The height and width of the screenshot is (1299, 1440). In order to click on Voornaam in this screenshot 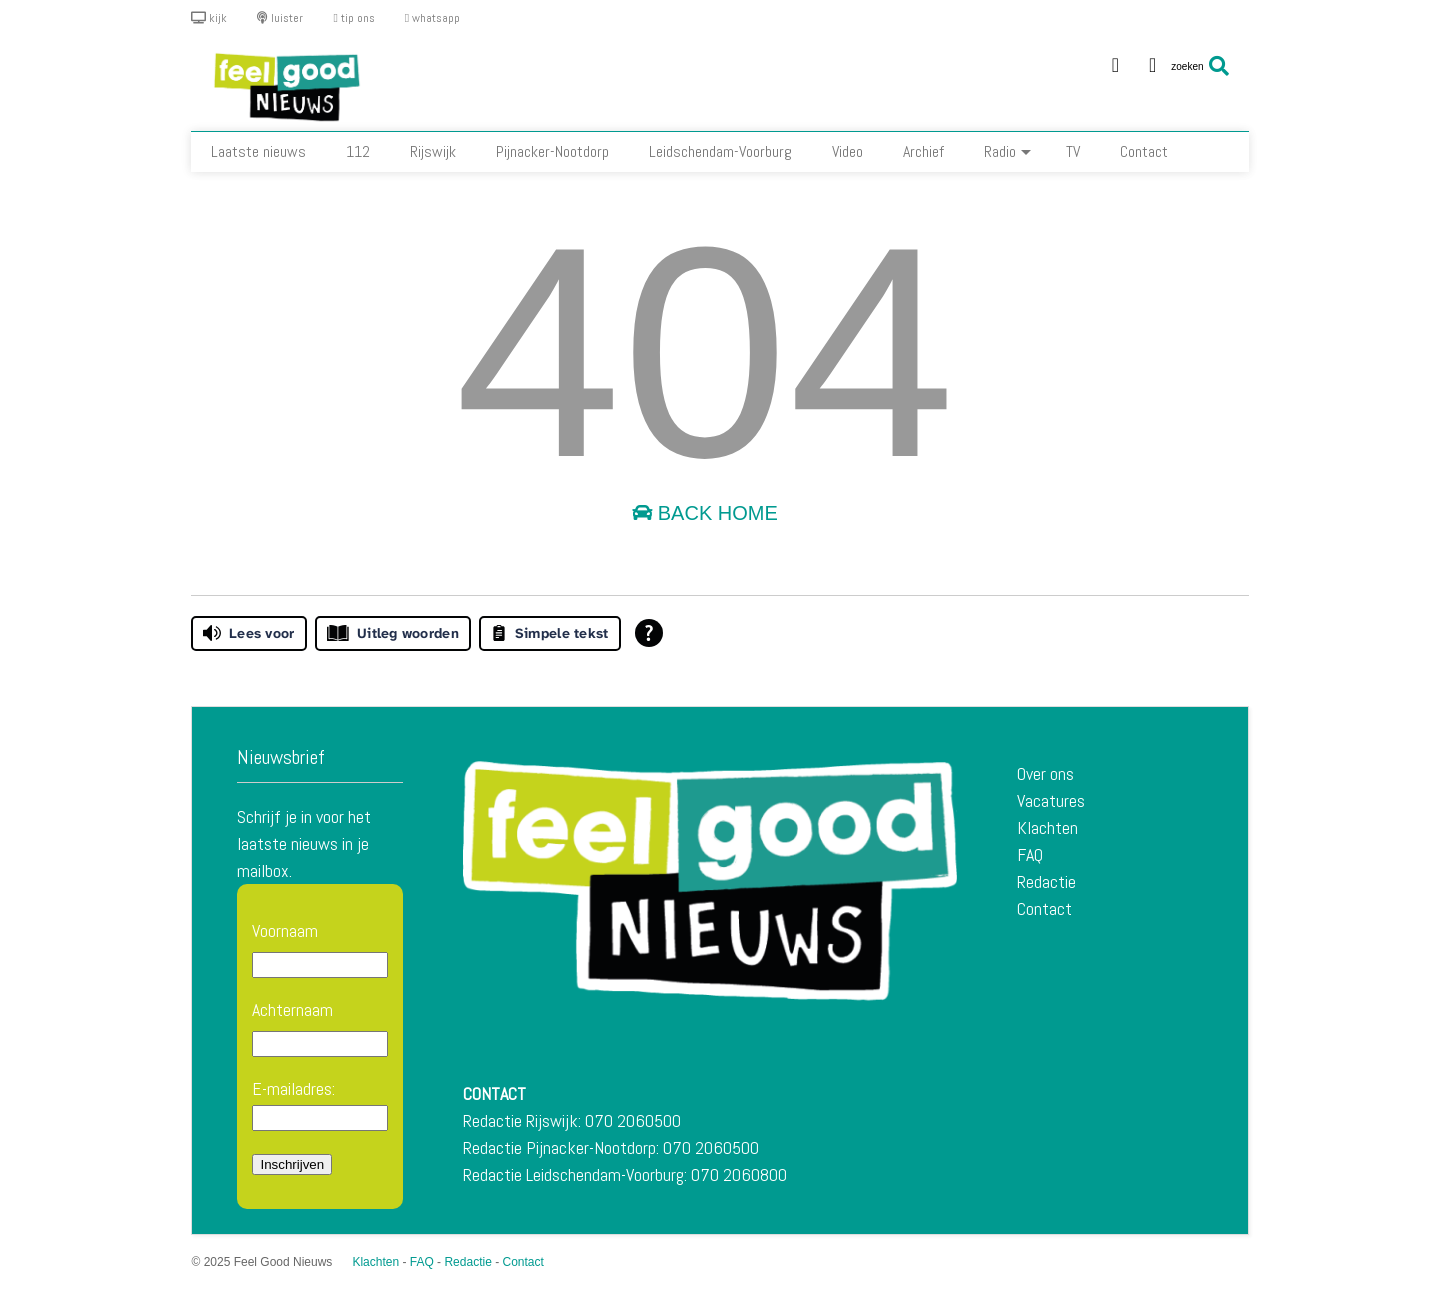, I will do `click(285, 930)`.